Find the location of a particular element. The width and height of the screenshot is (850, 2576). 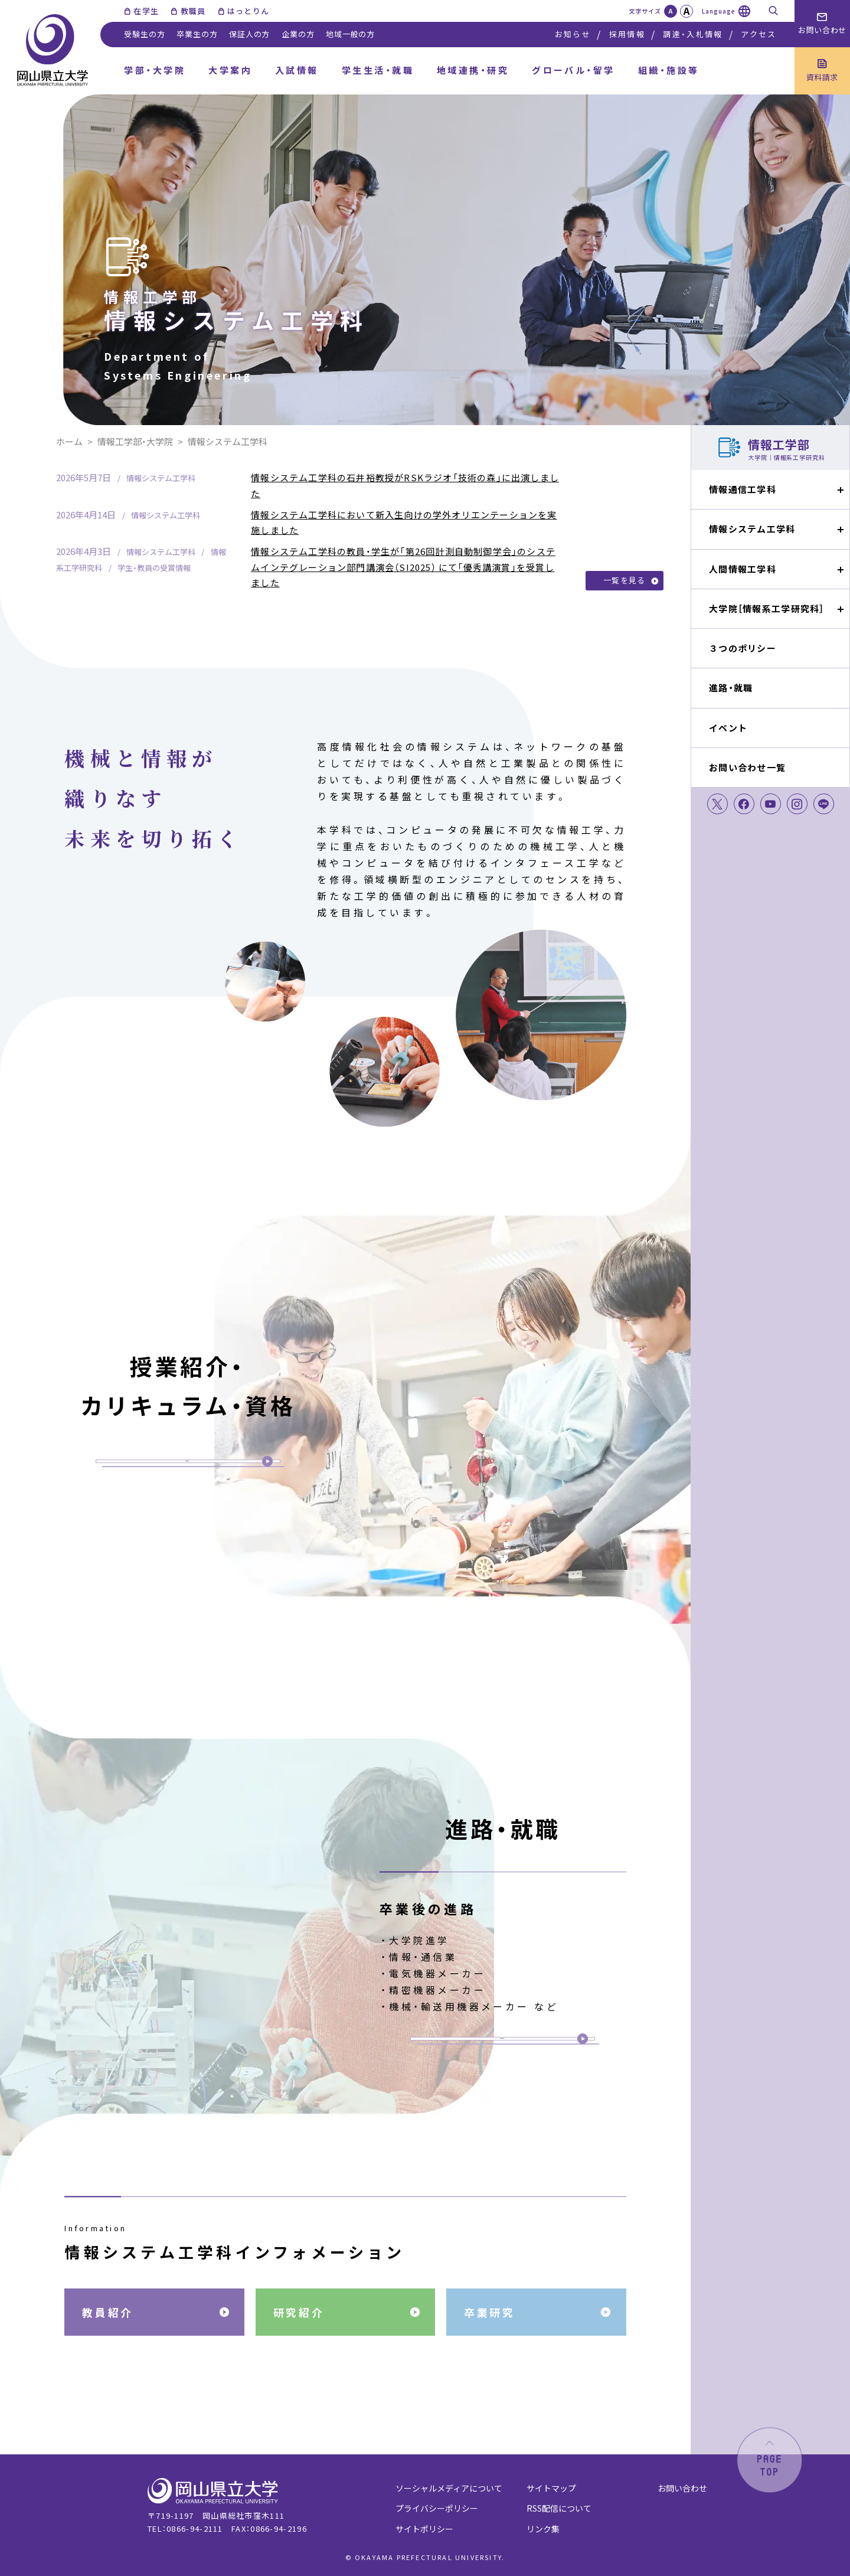

学生生活・就職 is located at coordinates (378, 70).